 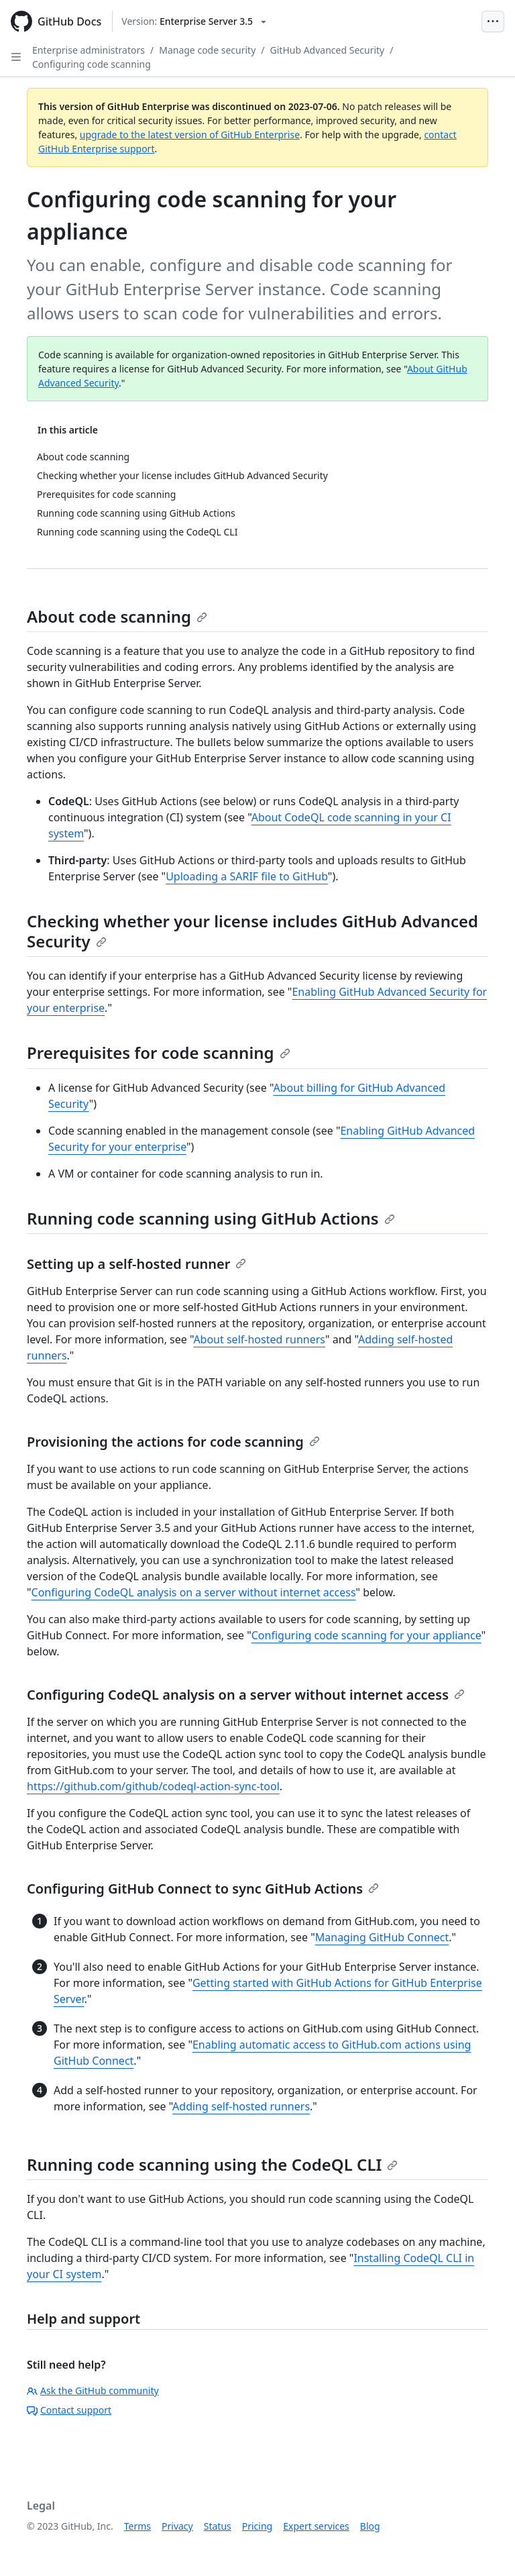 I want to click on Running code scanning using GitHub Actions, so click(x=211, y=1218).